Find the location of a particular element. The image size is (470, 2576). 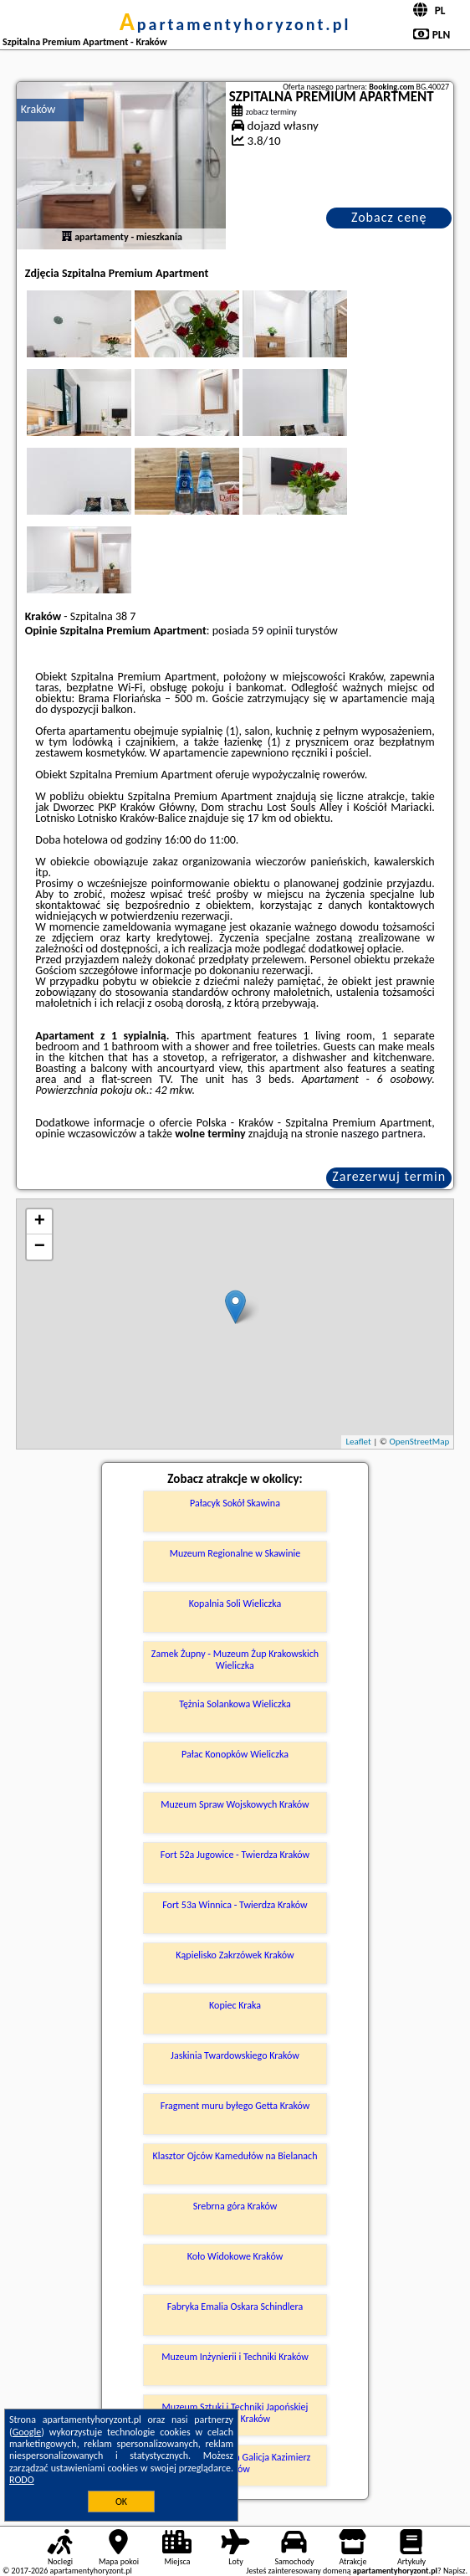

Fragment muru byłego Getta Kraków is located at coordinates (235, 2106).